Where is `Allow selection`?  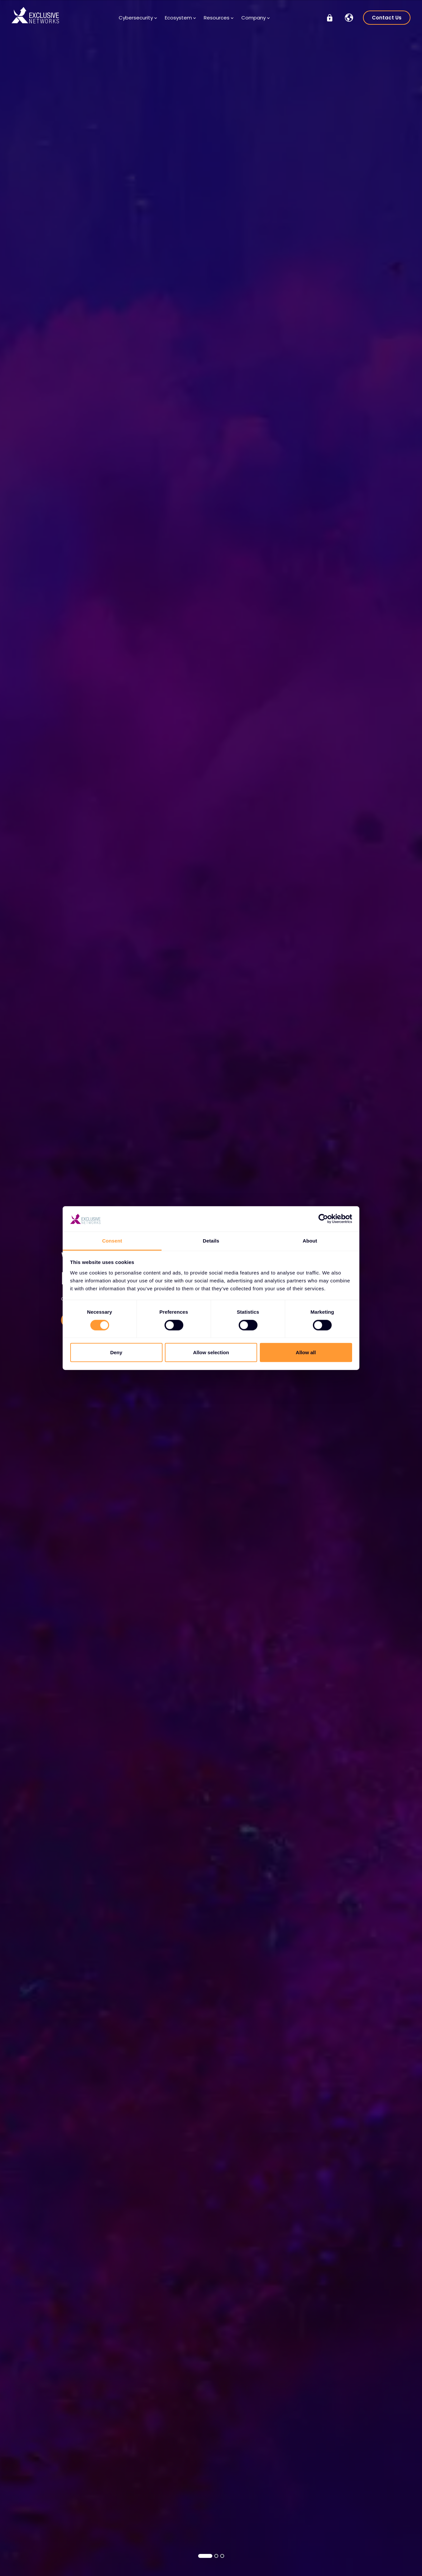
Allow selection is located at coordinates (211, 1352).